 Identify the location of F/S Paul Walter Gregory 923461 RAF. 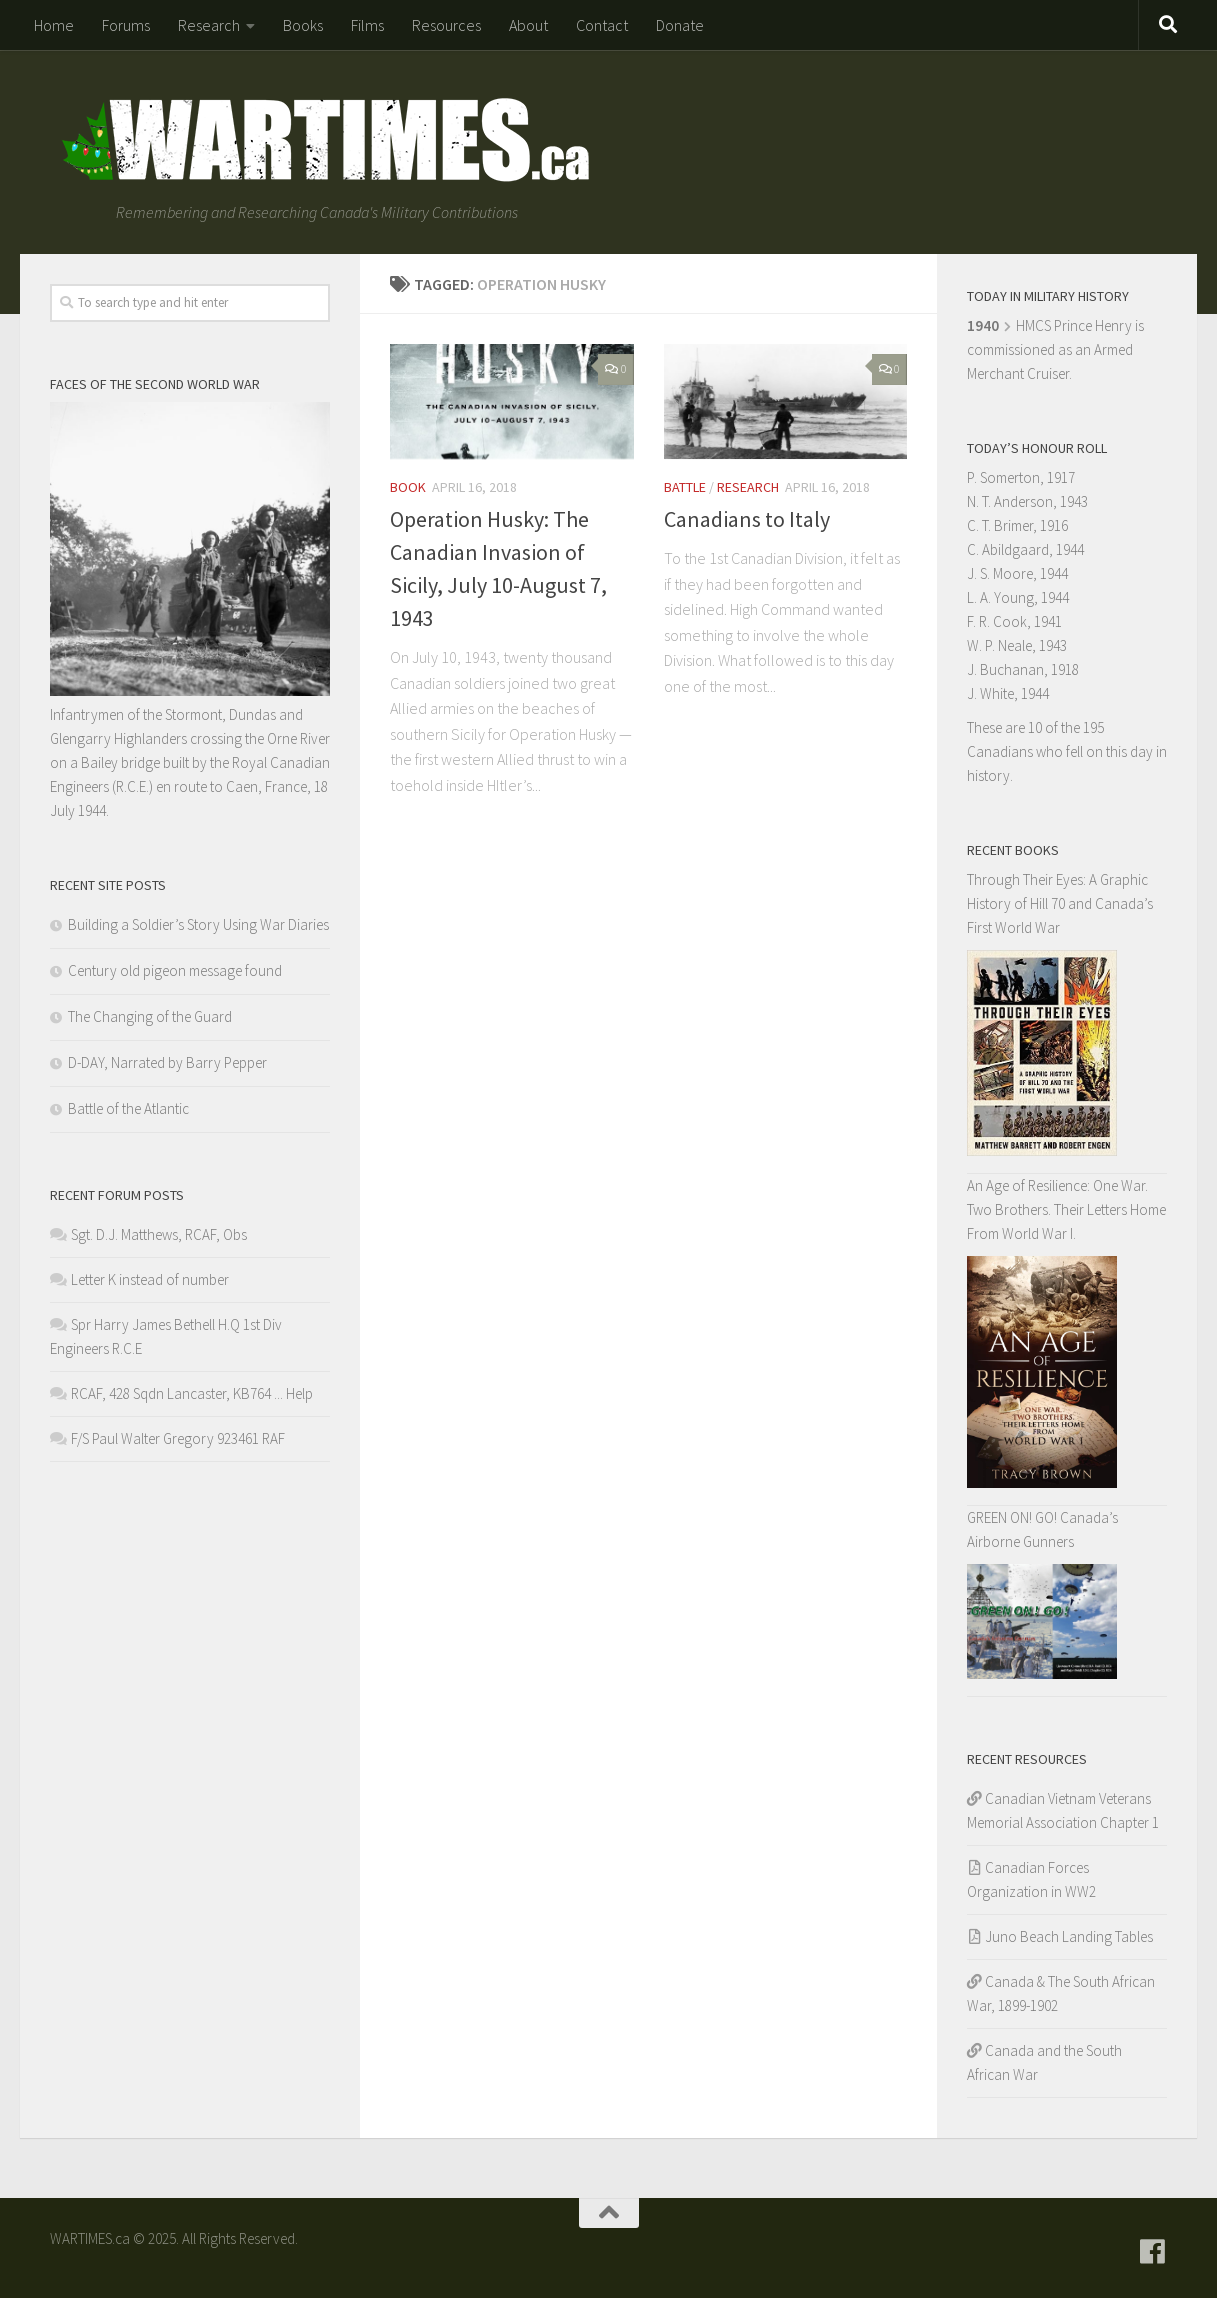
(178, 1438).